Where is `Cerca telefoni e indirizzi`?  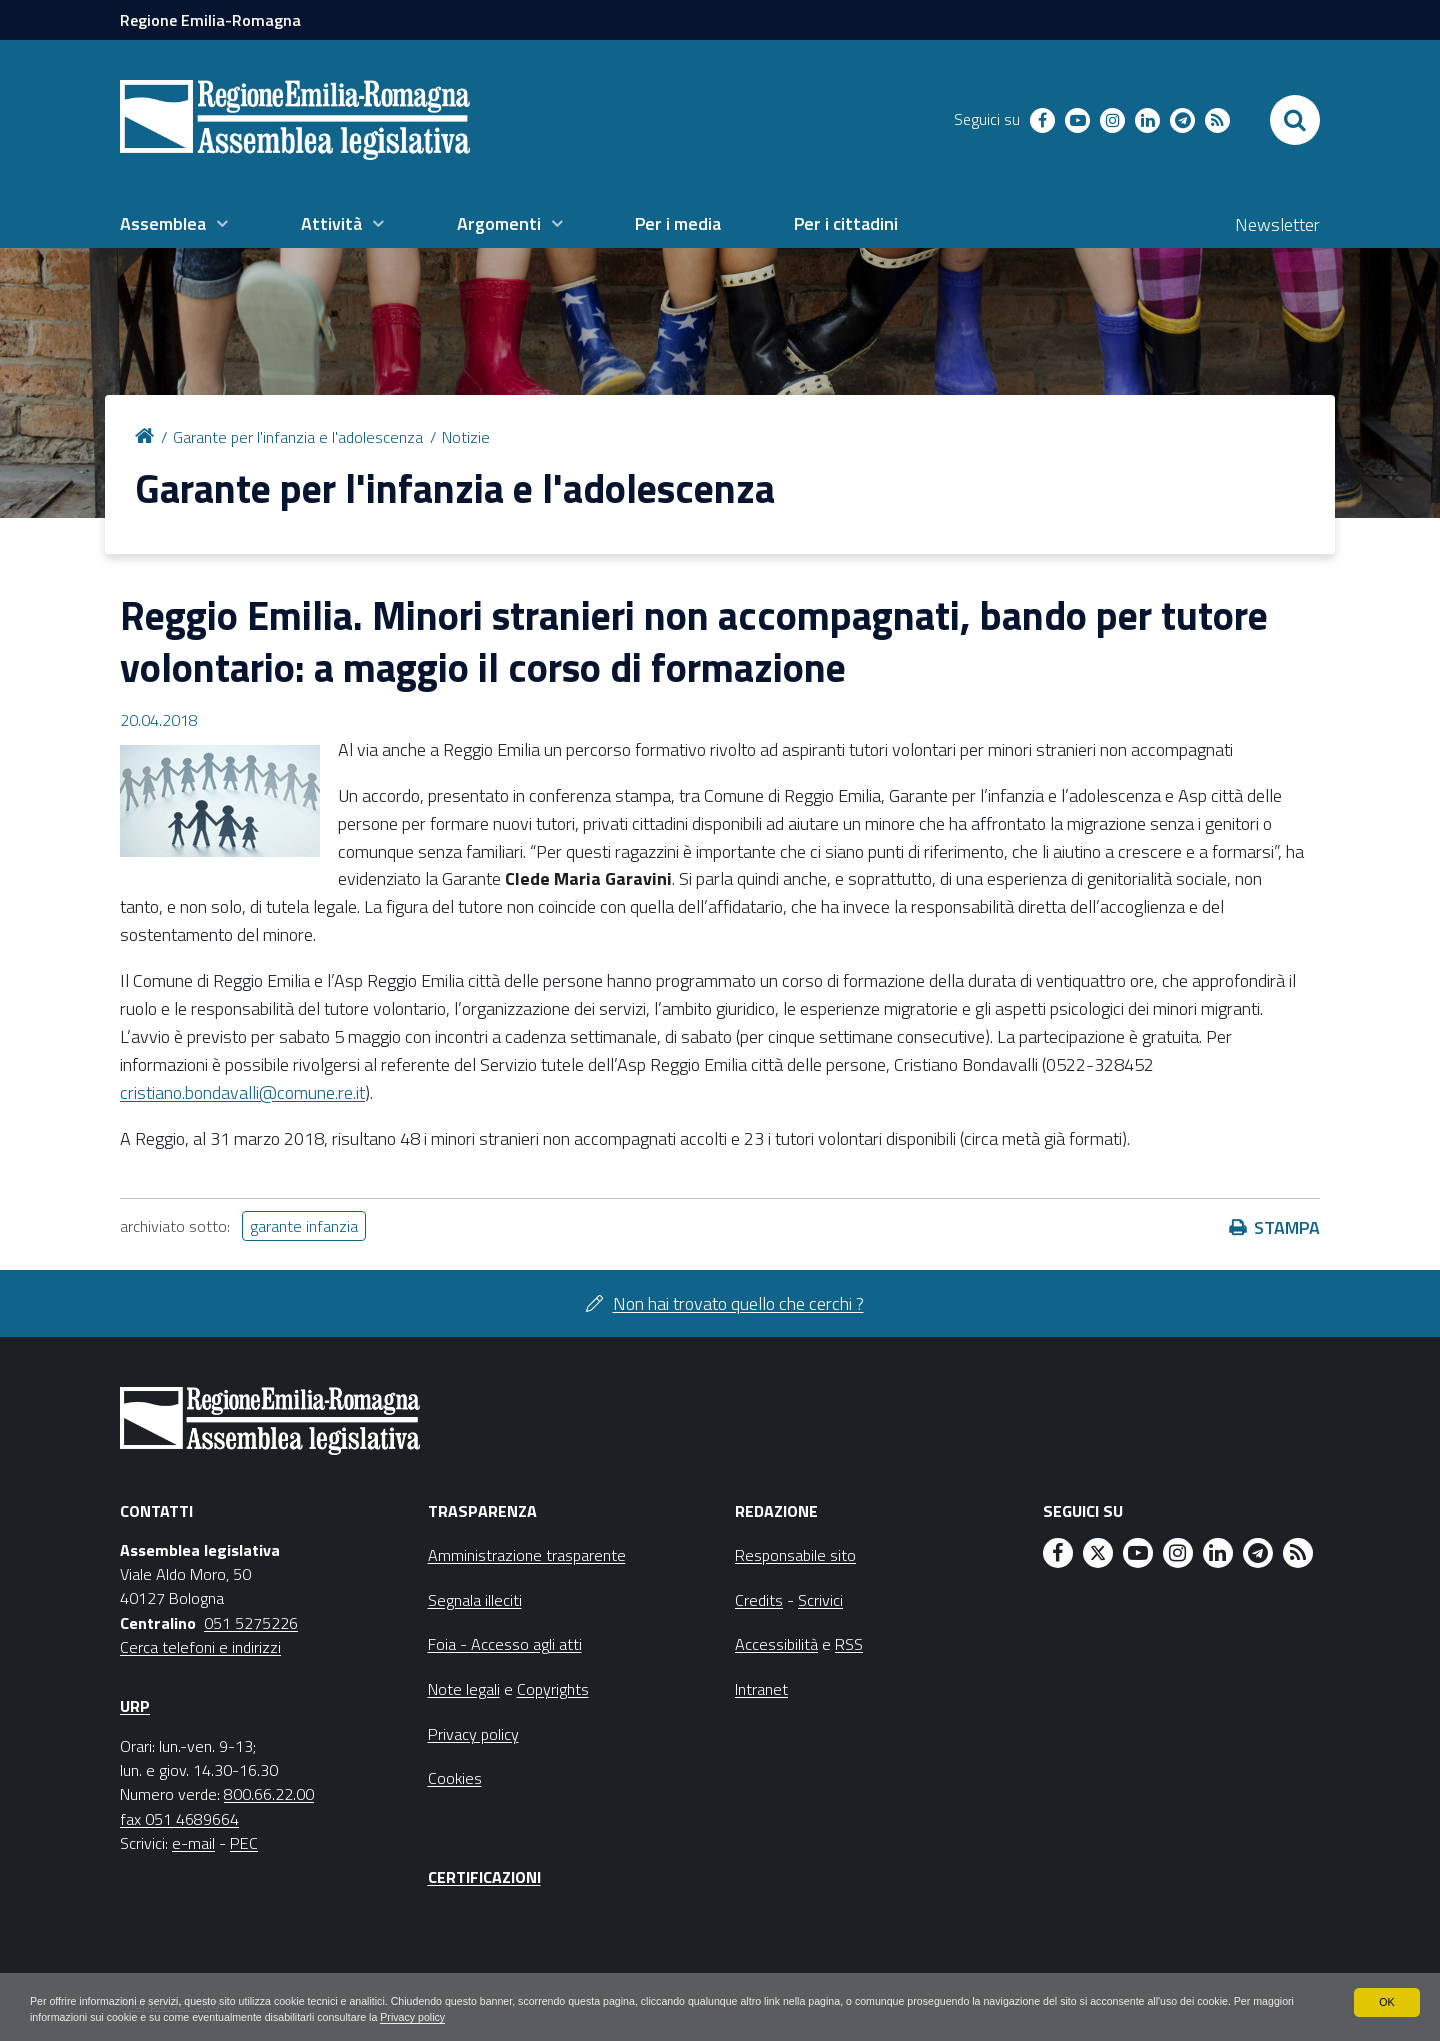 Cerca telefoni e indirizzi is located at coordinates (200, 1647).